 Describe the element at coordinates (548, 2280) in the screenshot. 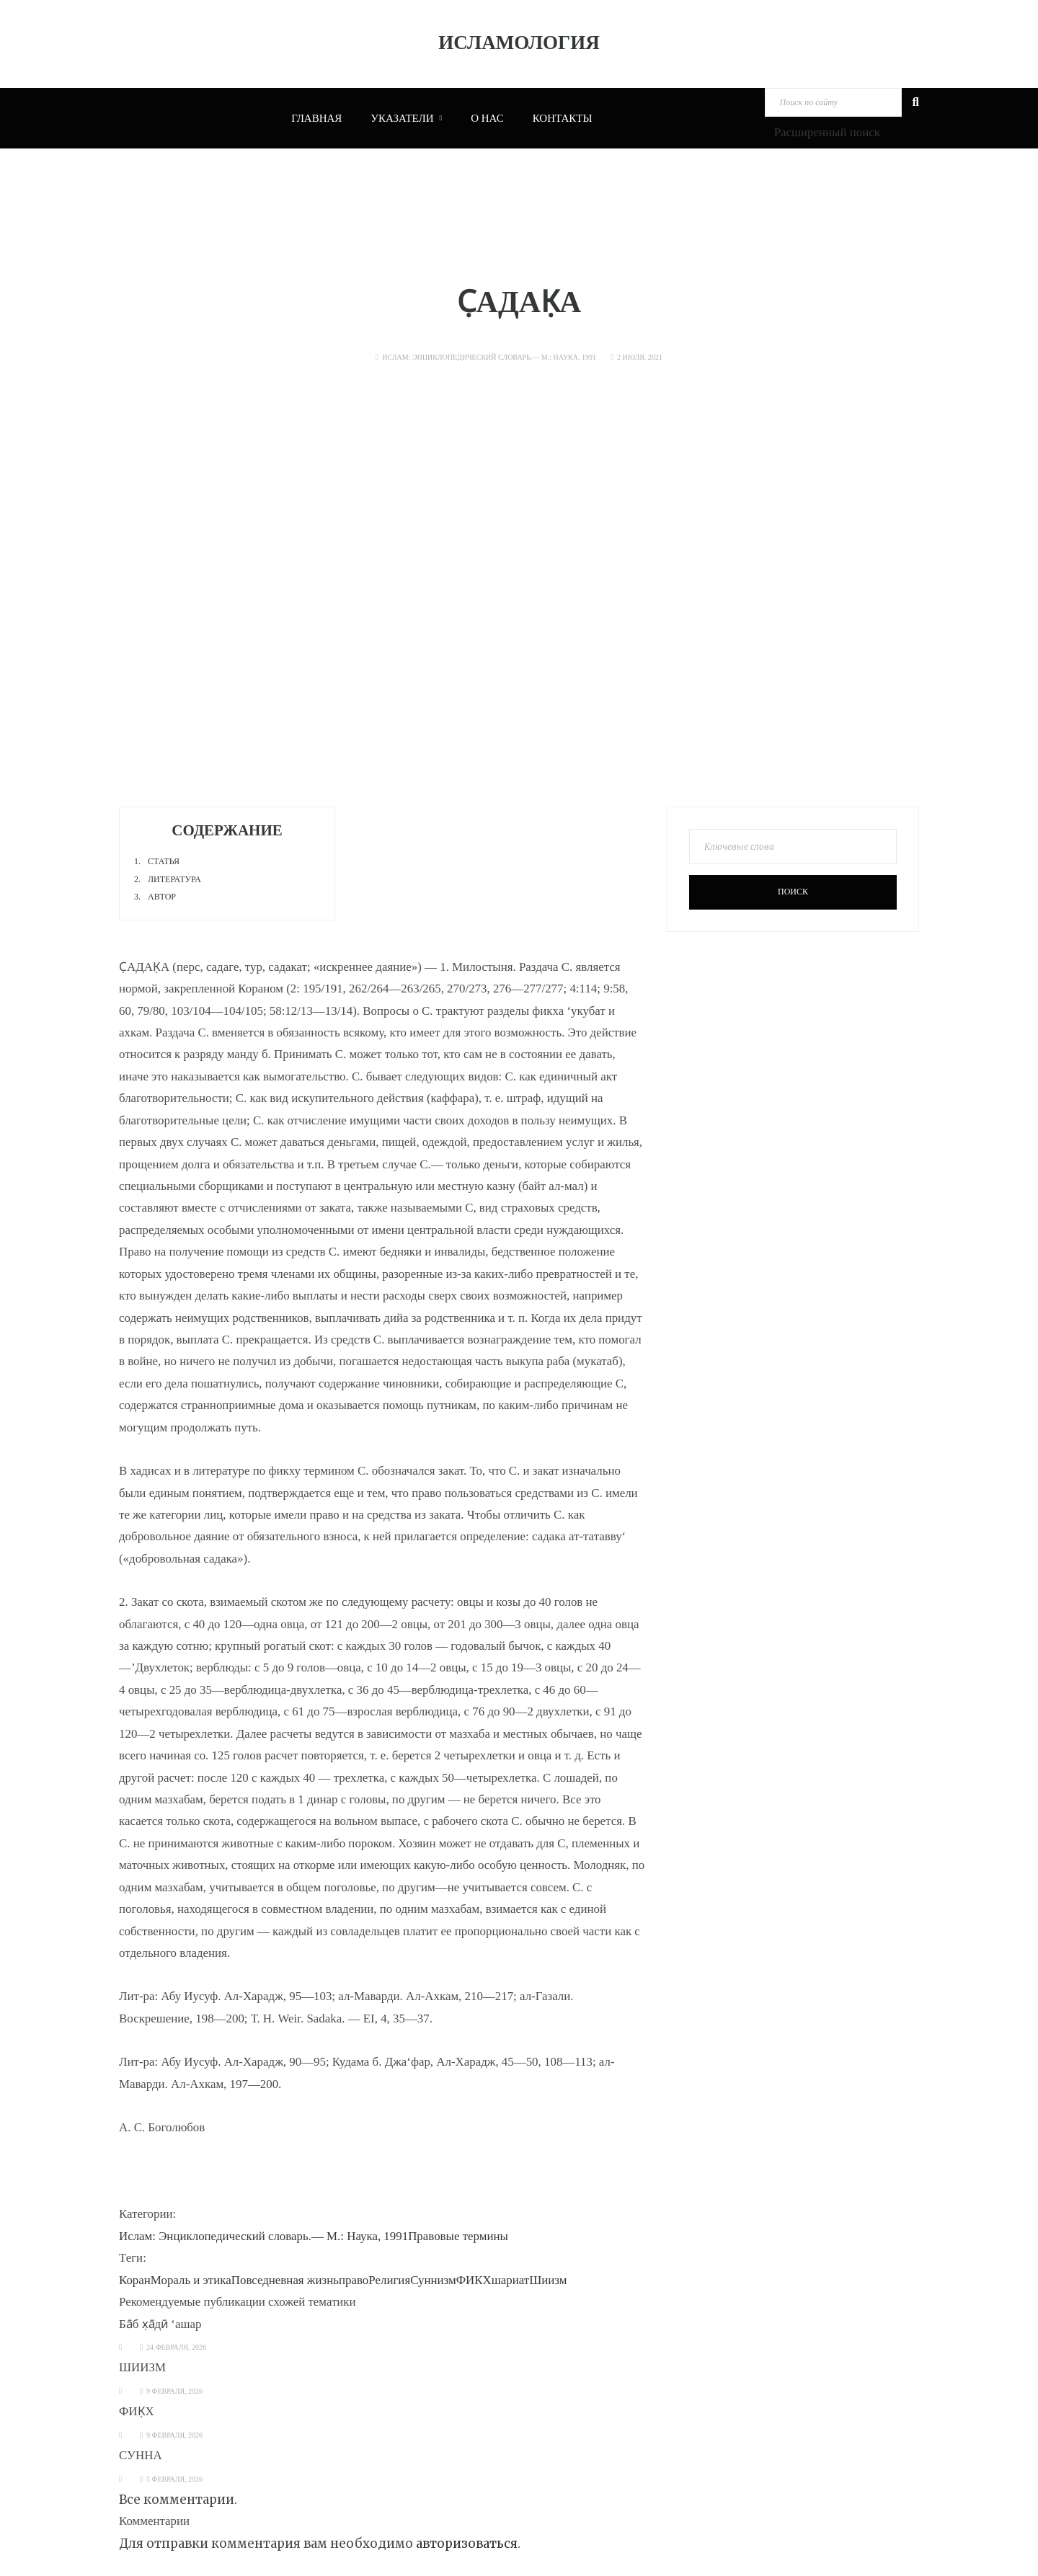

I see `Шиизм` at that location.